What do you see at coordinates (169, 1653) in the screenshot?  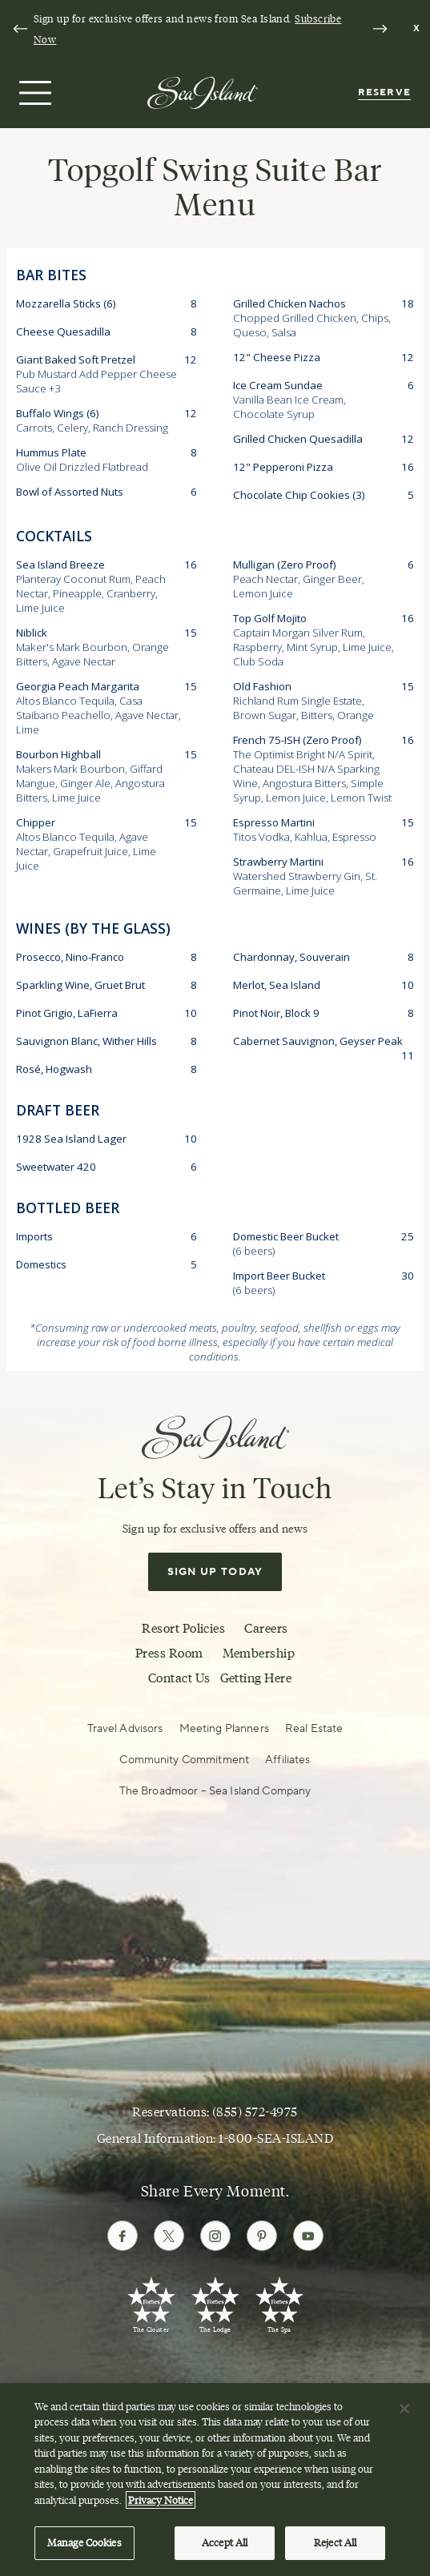 I see `Press Room` at bounding box center [169, 1653].